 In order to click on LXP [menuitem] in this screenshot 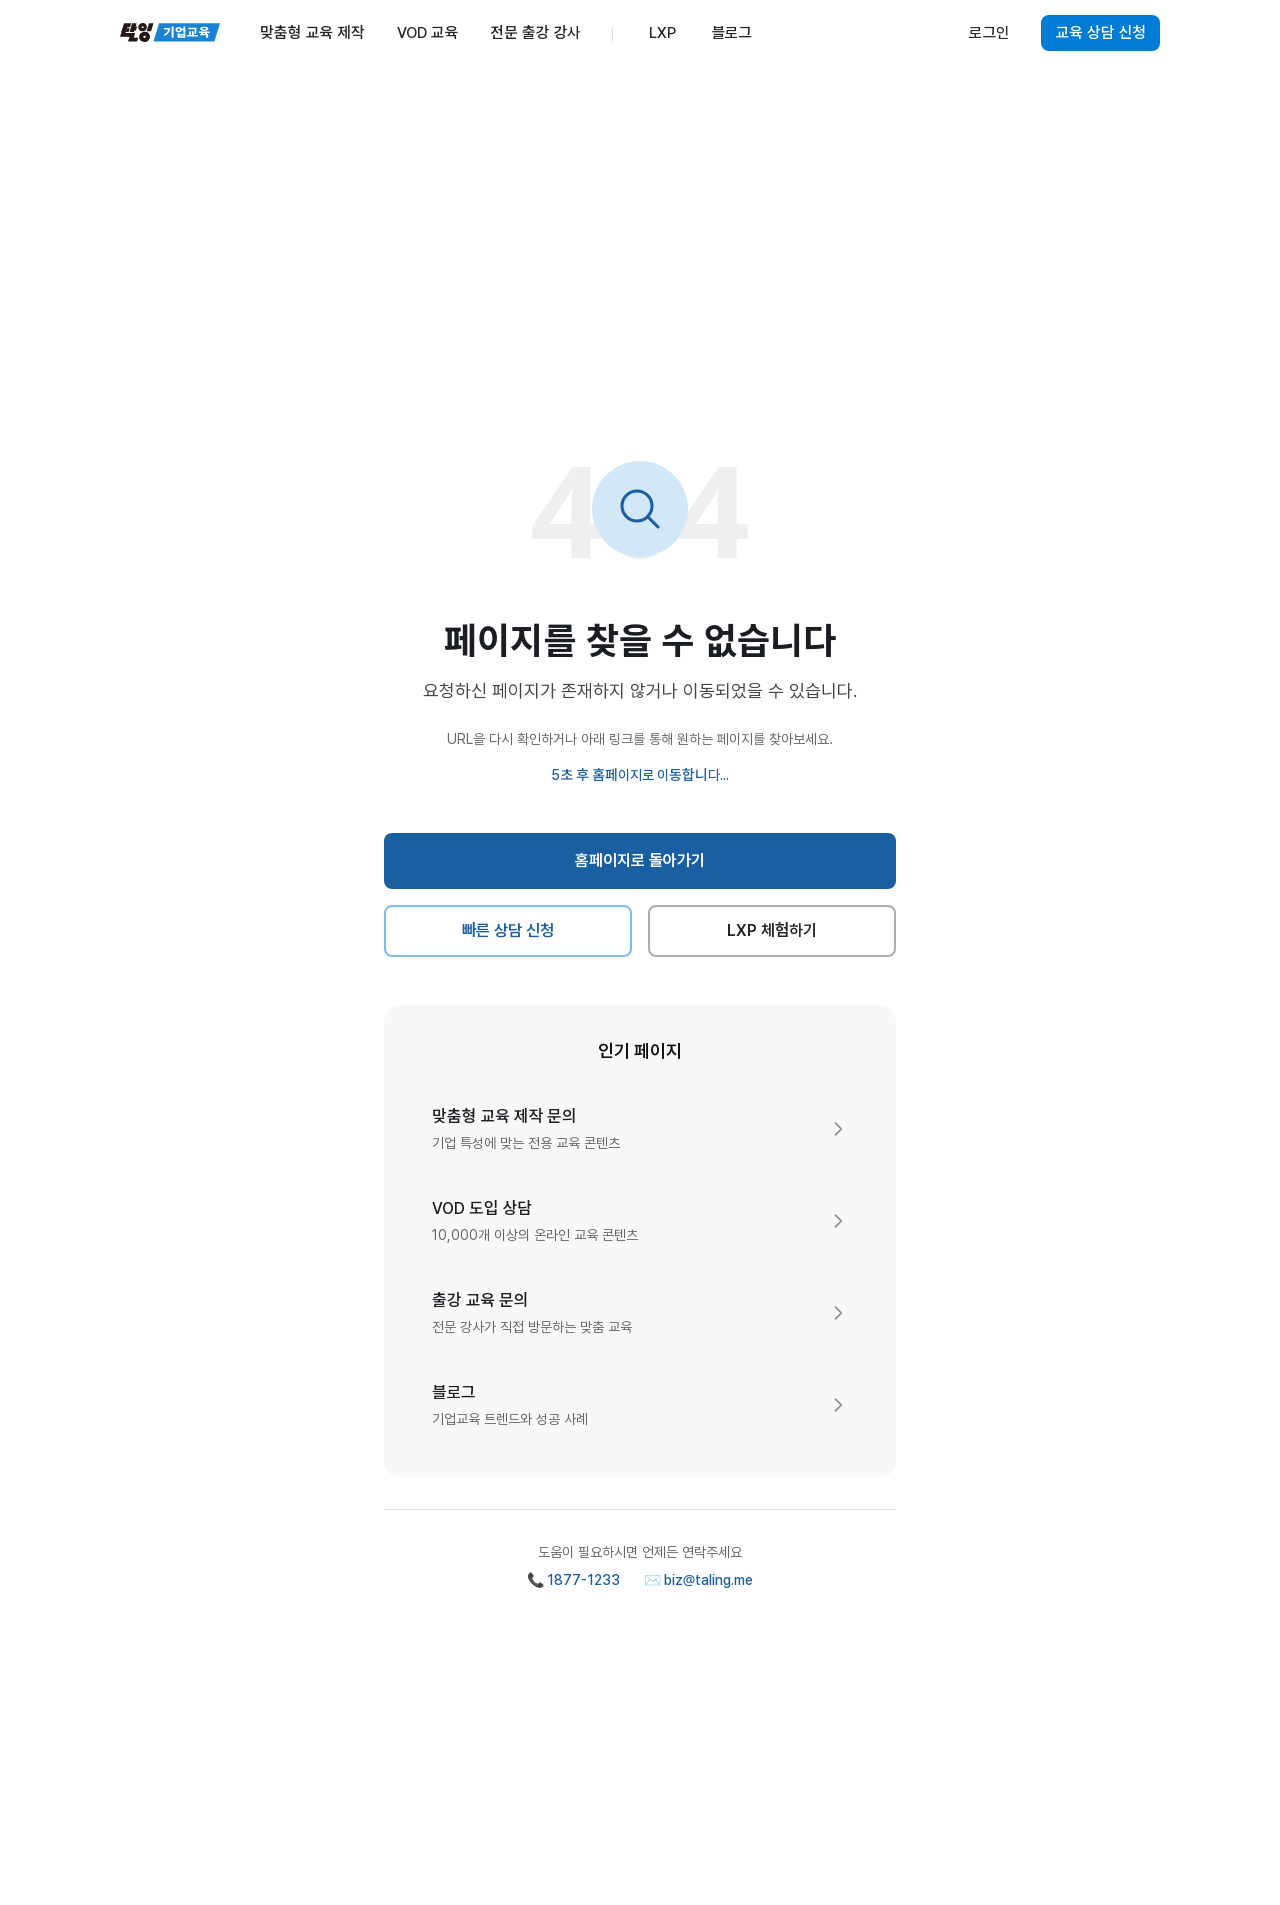, I will do `click(662, 33)`.